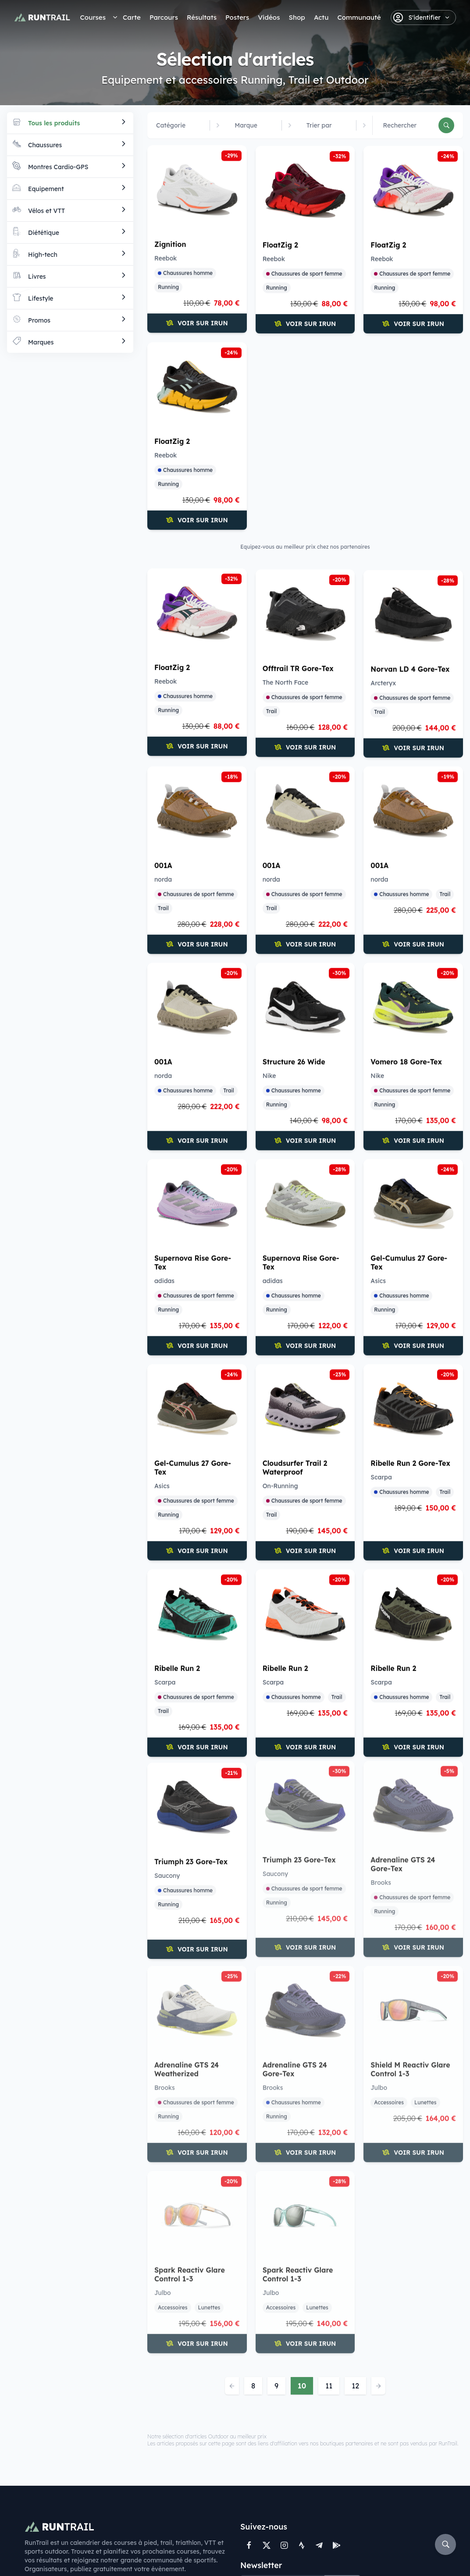 The height and width of the screenshot is (2576, 470). What do you see at coordinates (194, 2451) in the screenshot?
I see `Référencer une course` at bounding box center [194, 2451].